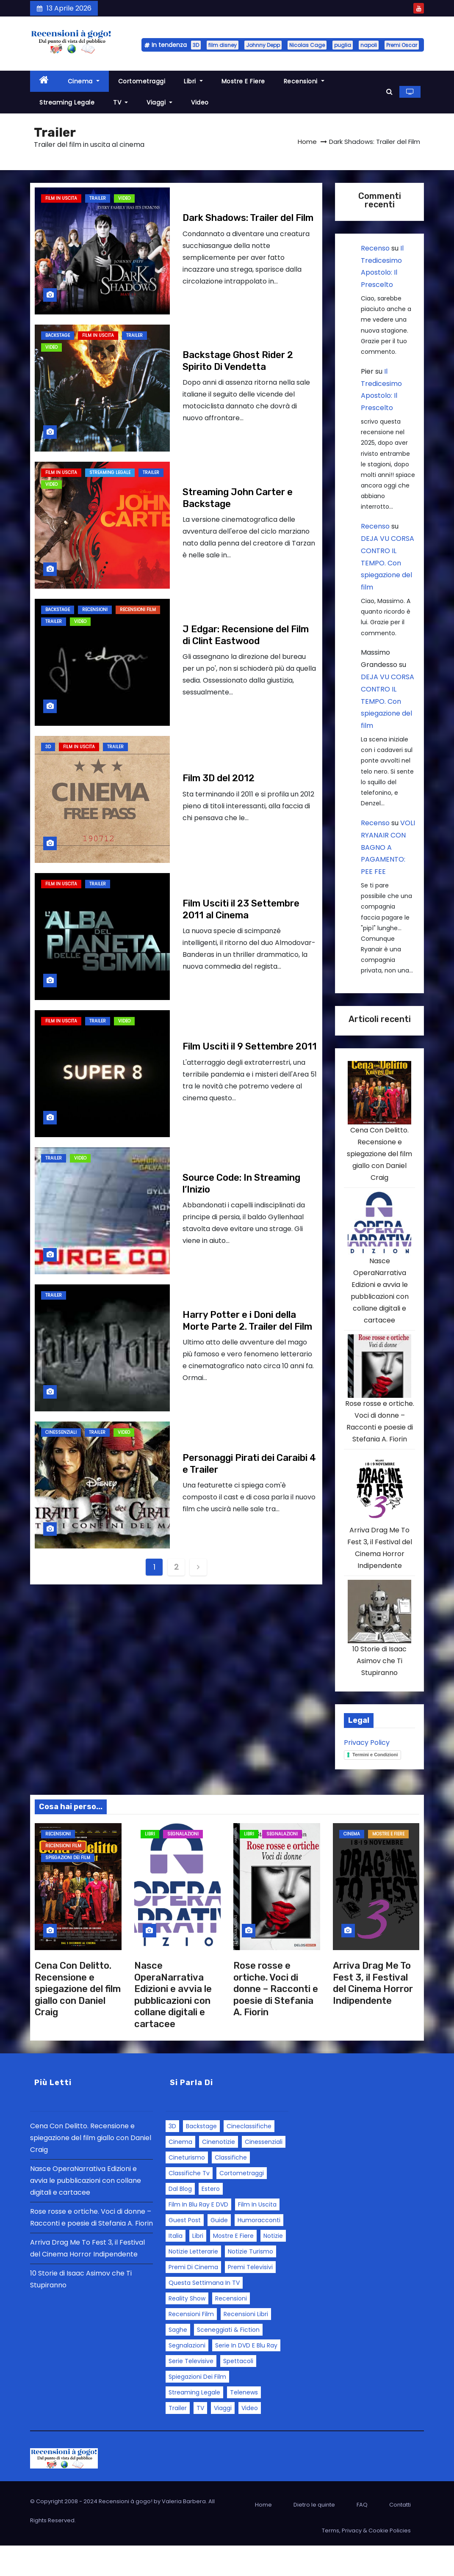 This screenshot has height=2576, width=454. What do you see at coordinates (219, 2250) in the screenshot?
I see `Guide [Guide (43 elementi)]` at bounding box center [219, 2250].